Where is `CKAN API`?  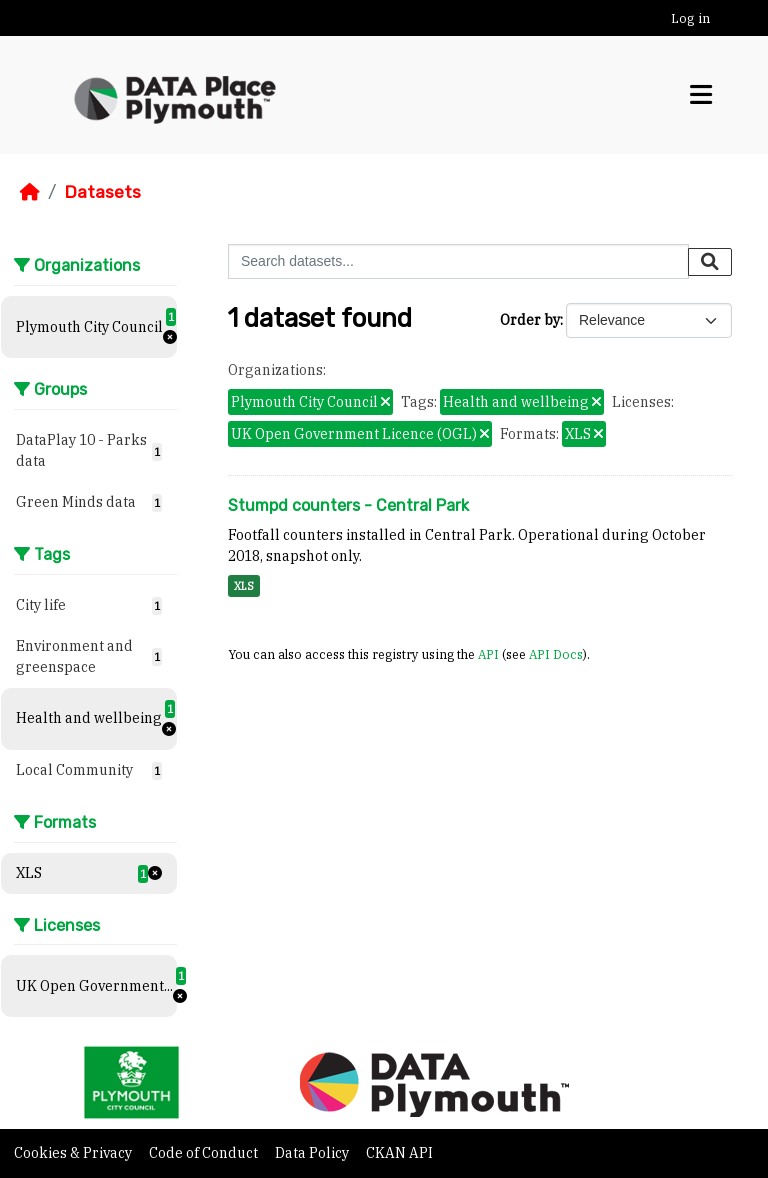 CKAN API is located at coordinates (399, 1153).